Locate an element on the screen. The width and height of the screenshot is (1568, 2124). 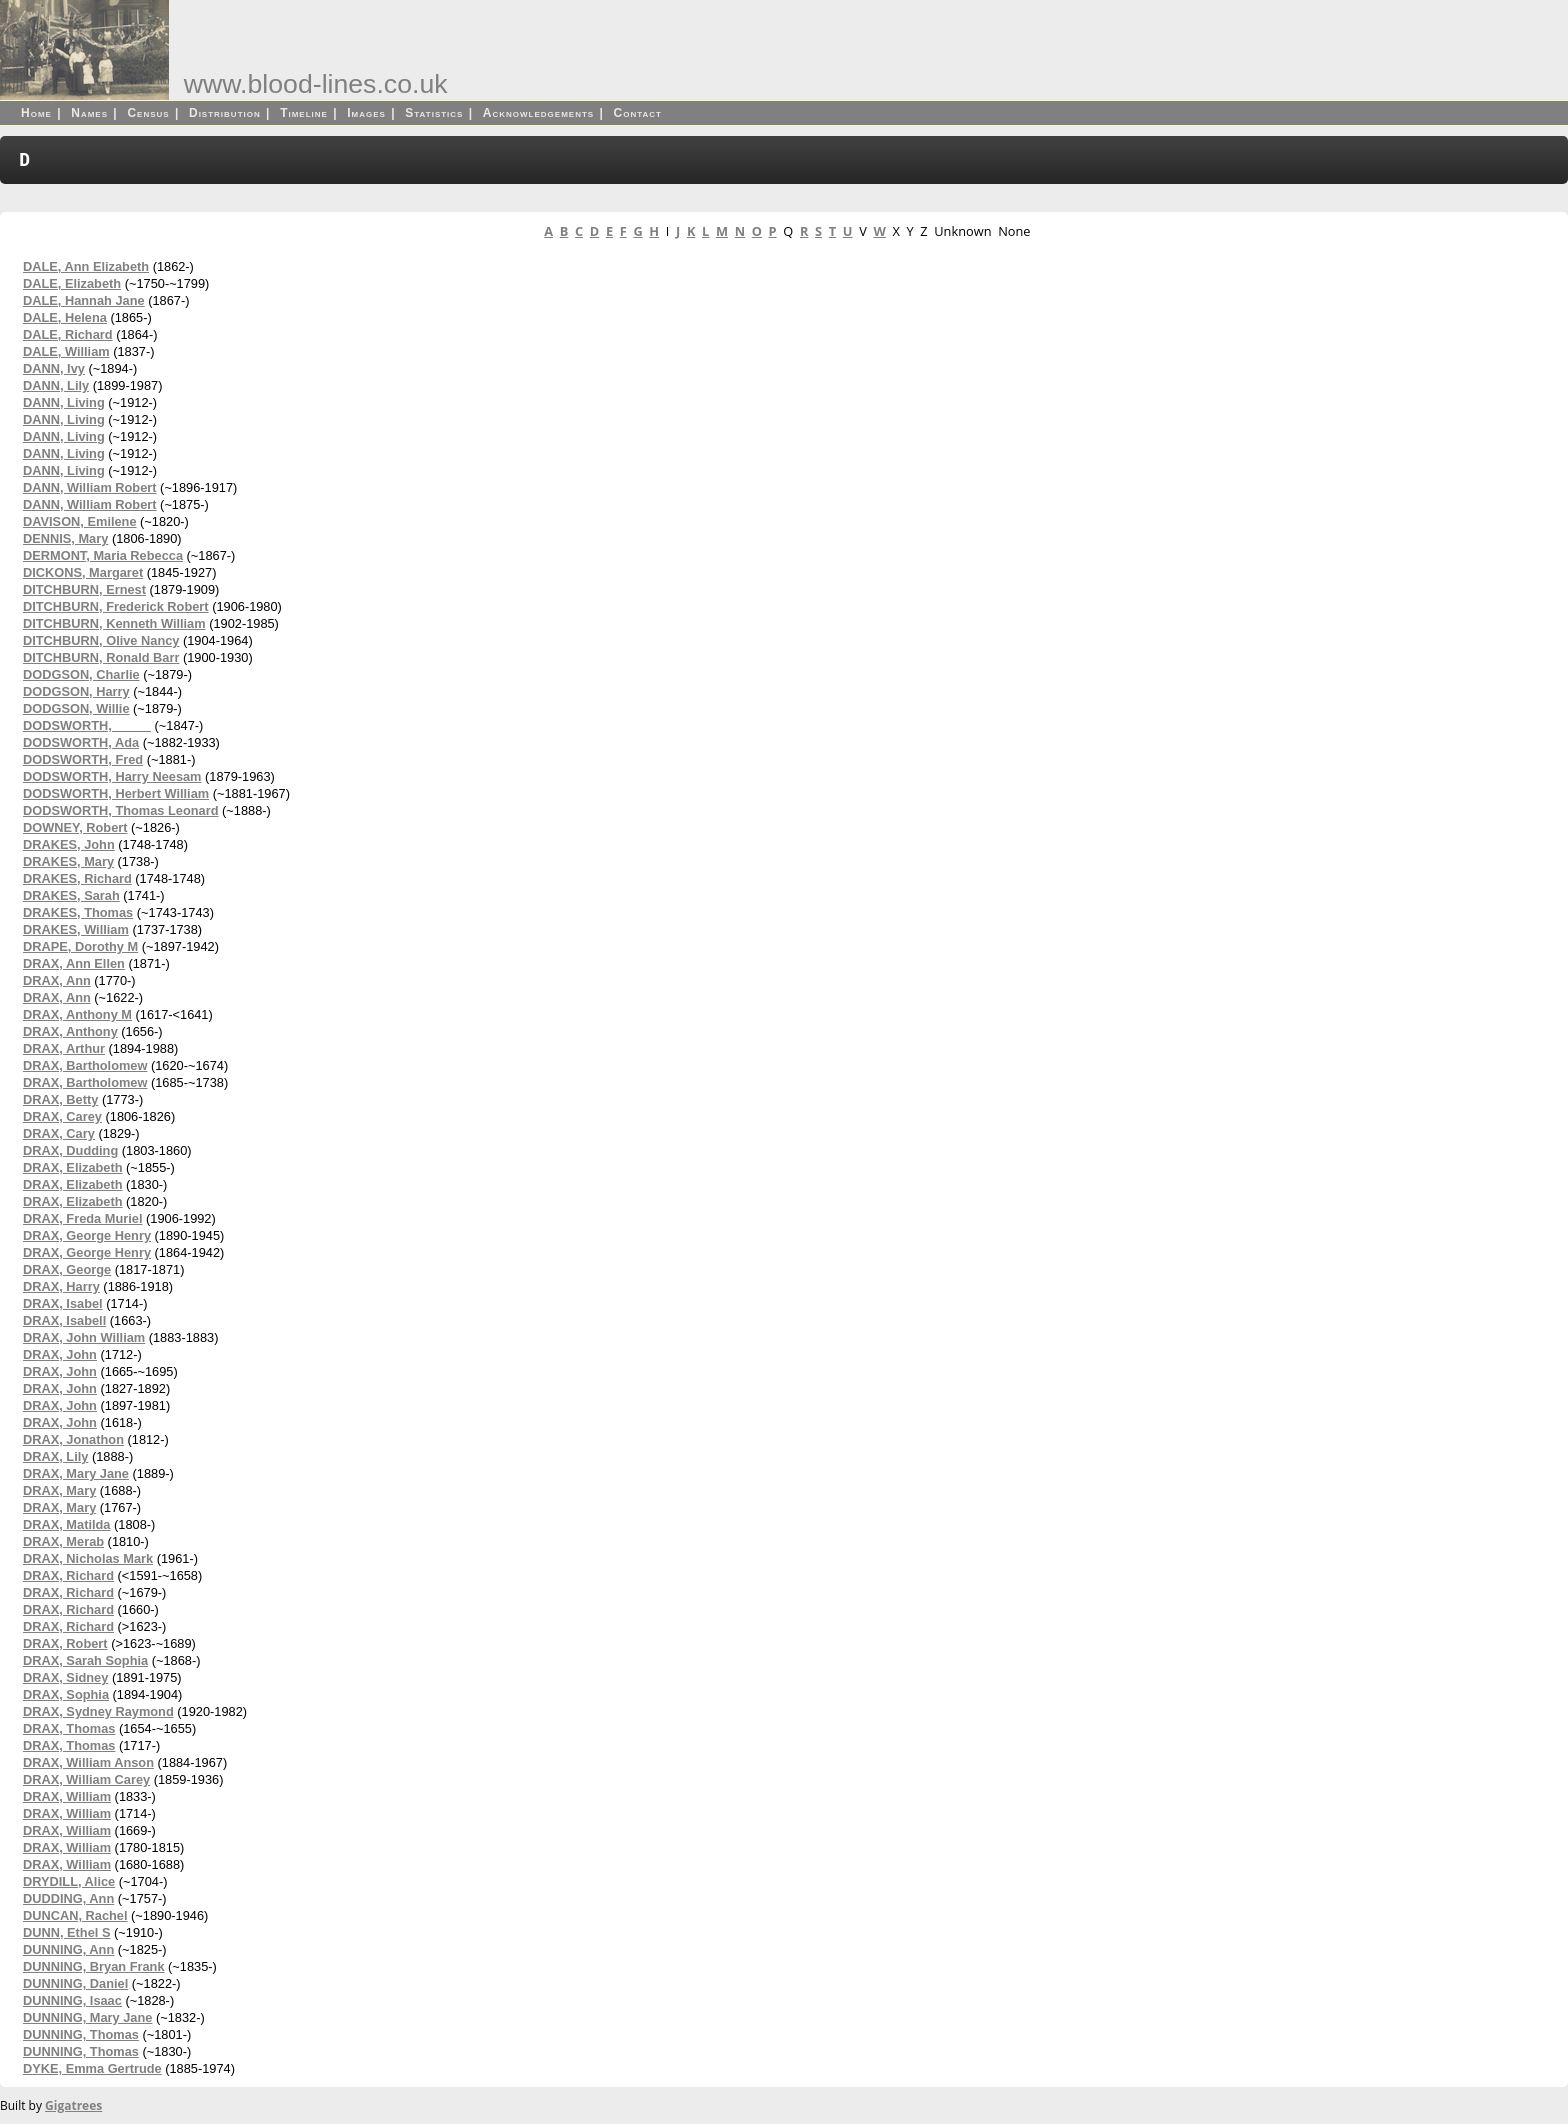
DUNNING, Thomas is located at coordinates (81, 2034).